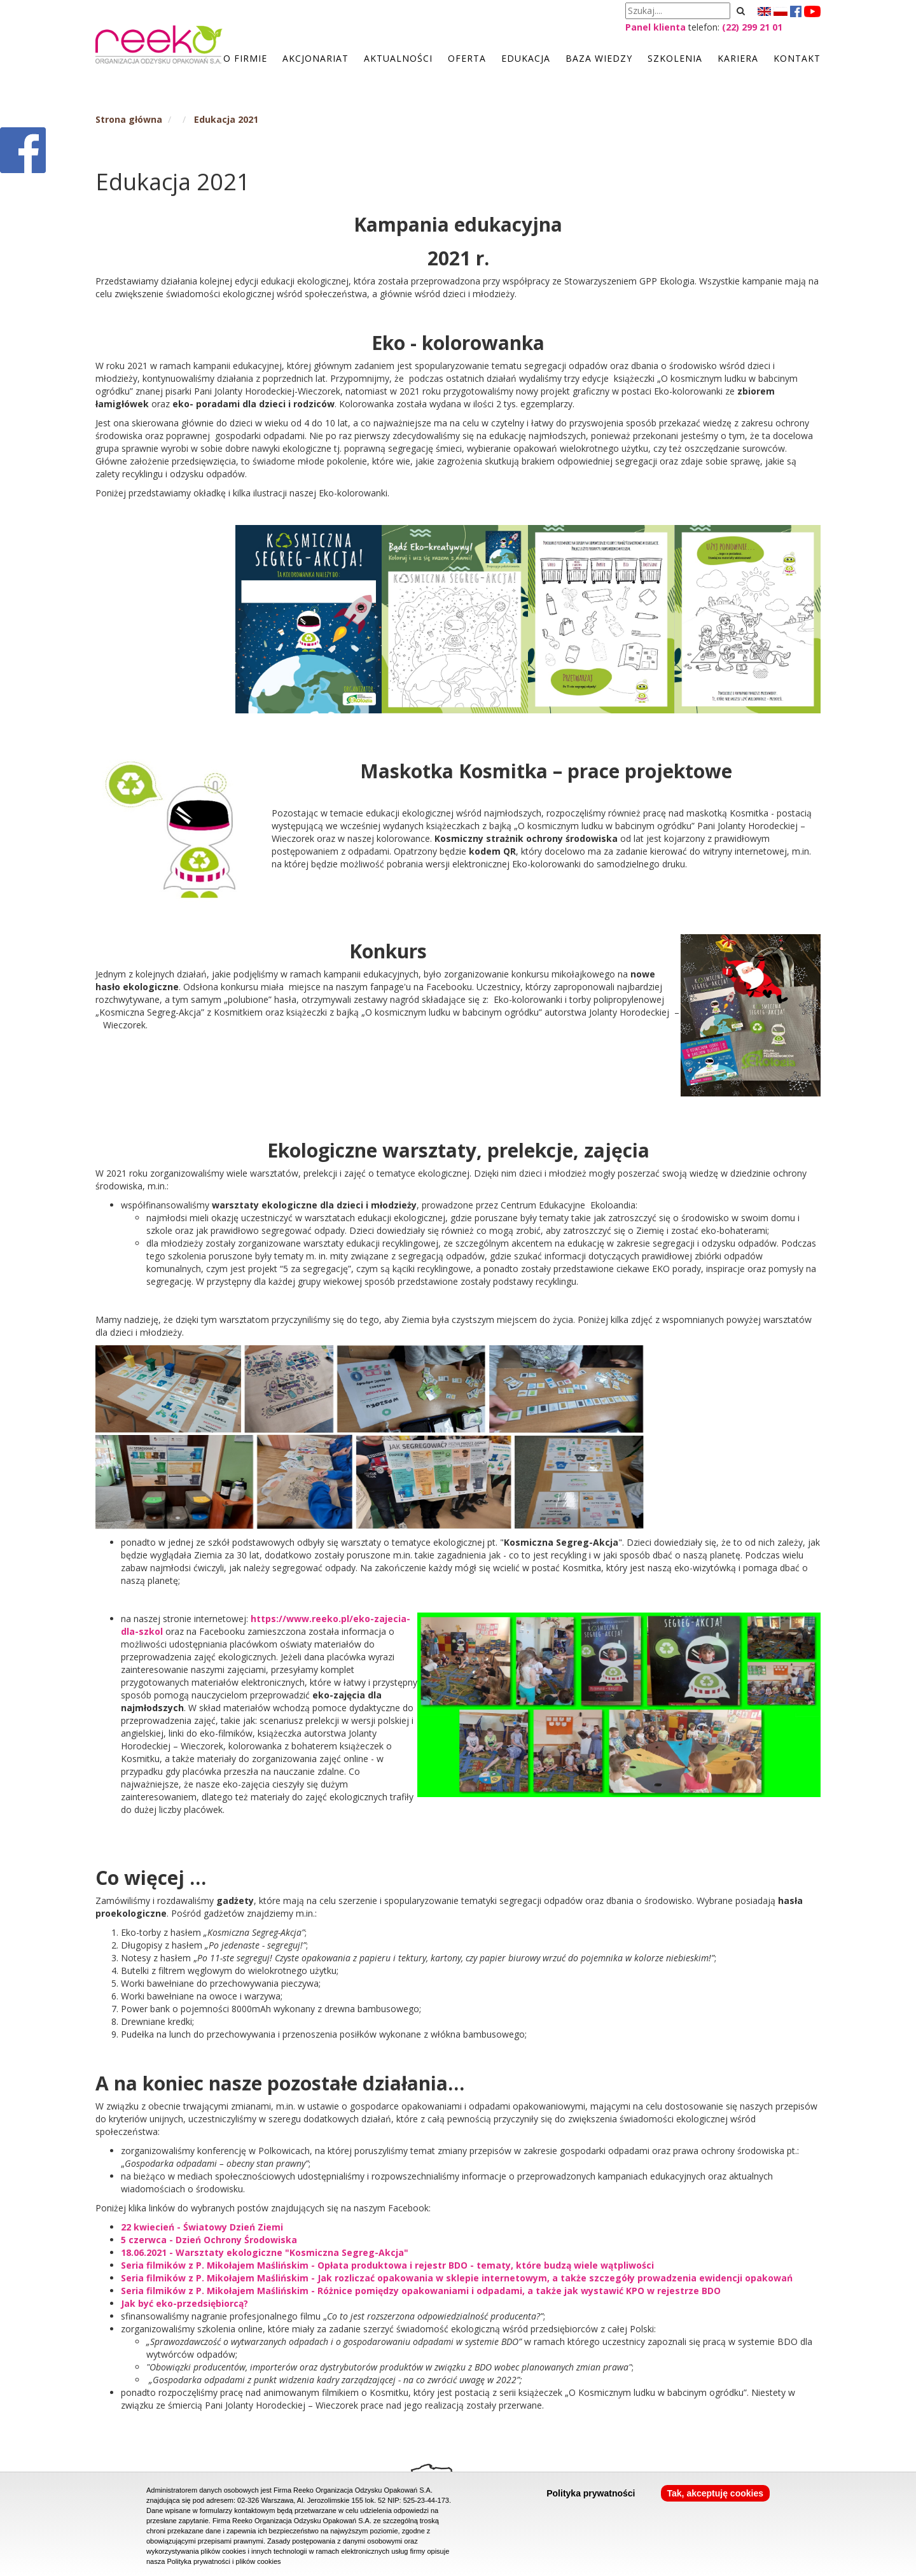 The height and width of the screenshot is (2576, 916). What do you see at coordinates (128, 119) in the screenshot?
I see `Strona główna` at bounding box center [128, 119].